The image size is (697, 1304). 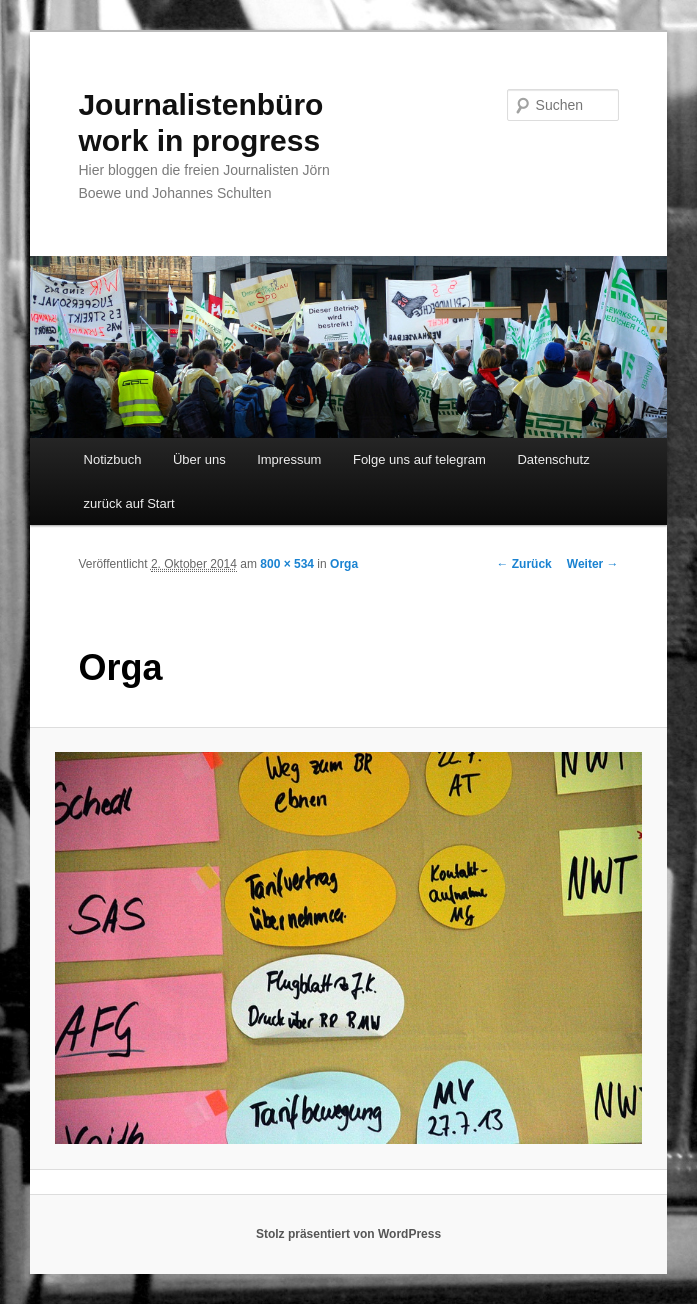 What do you see at coordinates (113, 459) in the screenshot?
I see `Notizbuch` at bounding box center [113, 459].